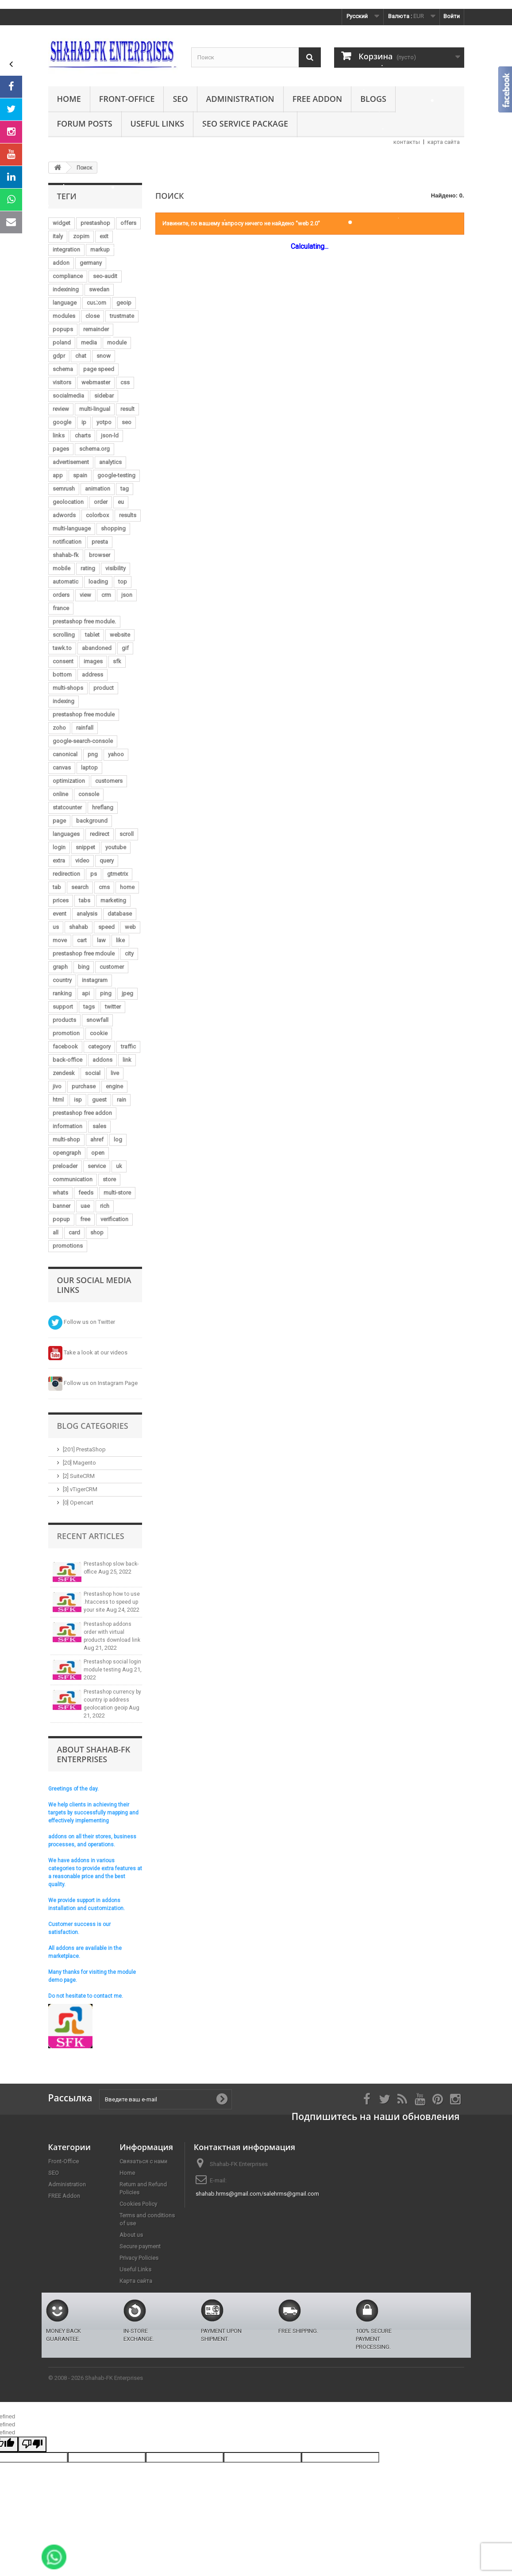 The height and width of the screenshot is (2576, 512). I want to click on shahab.hrms@gmail.com/salehrms@gmail.com, so click(257, 2193).